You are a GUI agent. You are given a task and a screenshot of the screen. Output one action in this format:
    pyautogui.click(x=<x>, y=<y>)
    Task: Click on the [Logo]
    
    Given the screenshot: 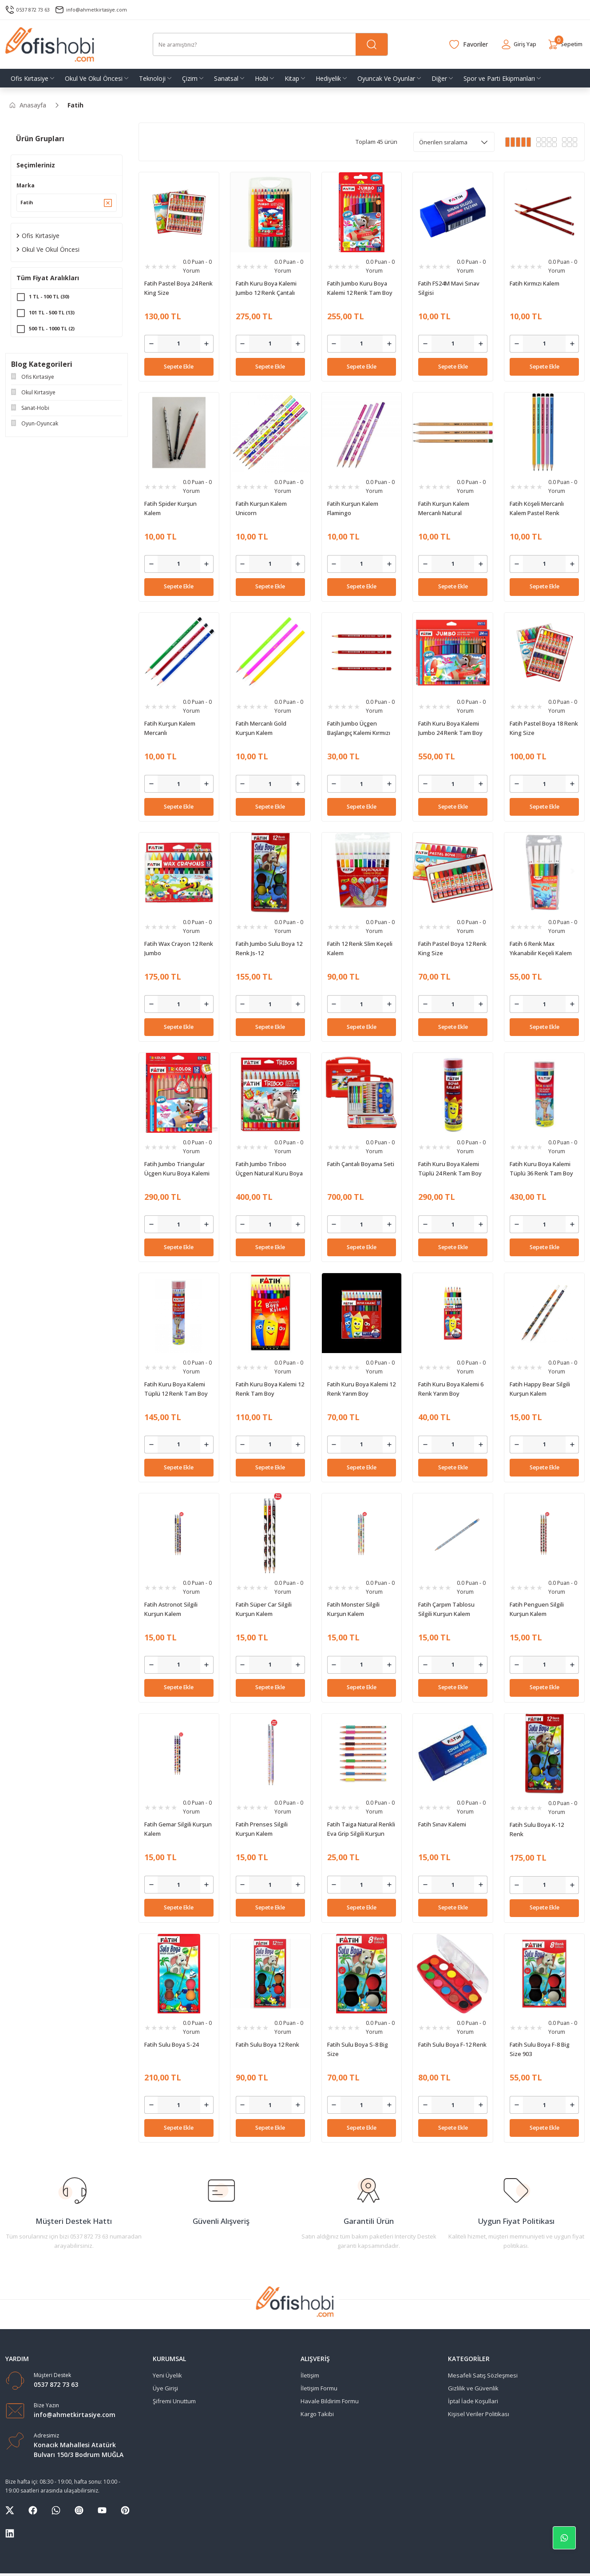 What is the action you would take?
    pyautogui.click(x=50, y=44)
    